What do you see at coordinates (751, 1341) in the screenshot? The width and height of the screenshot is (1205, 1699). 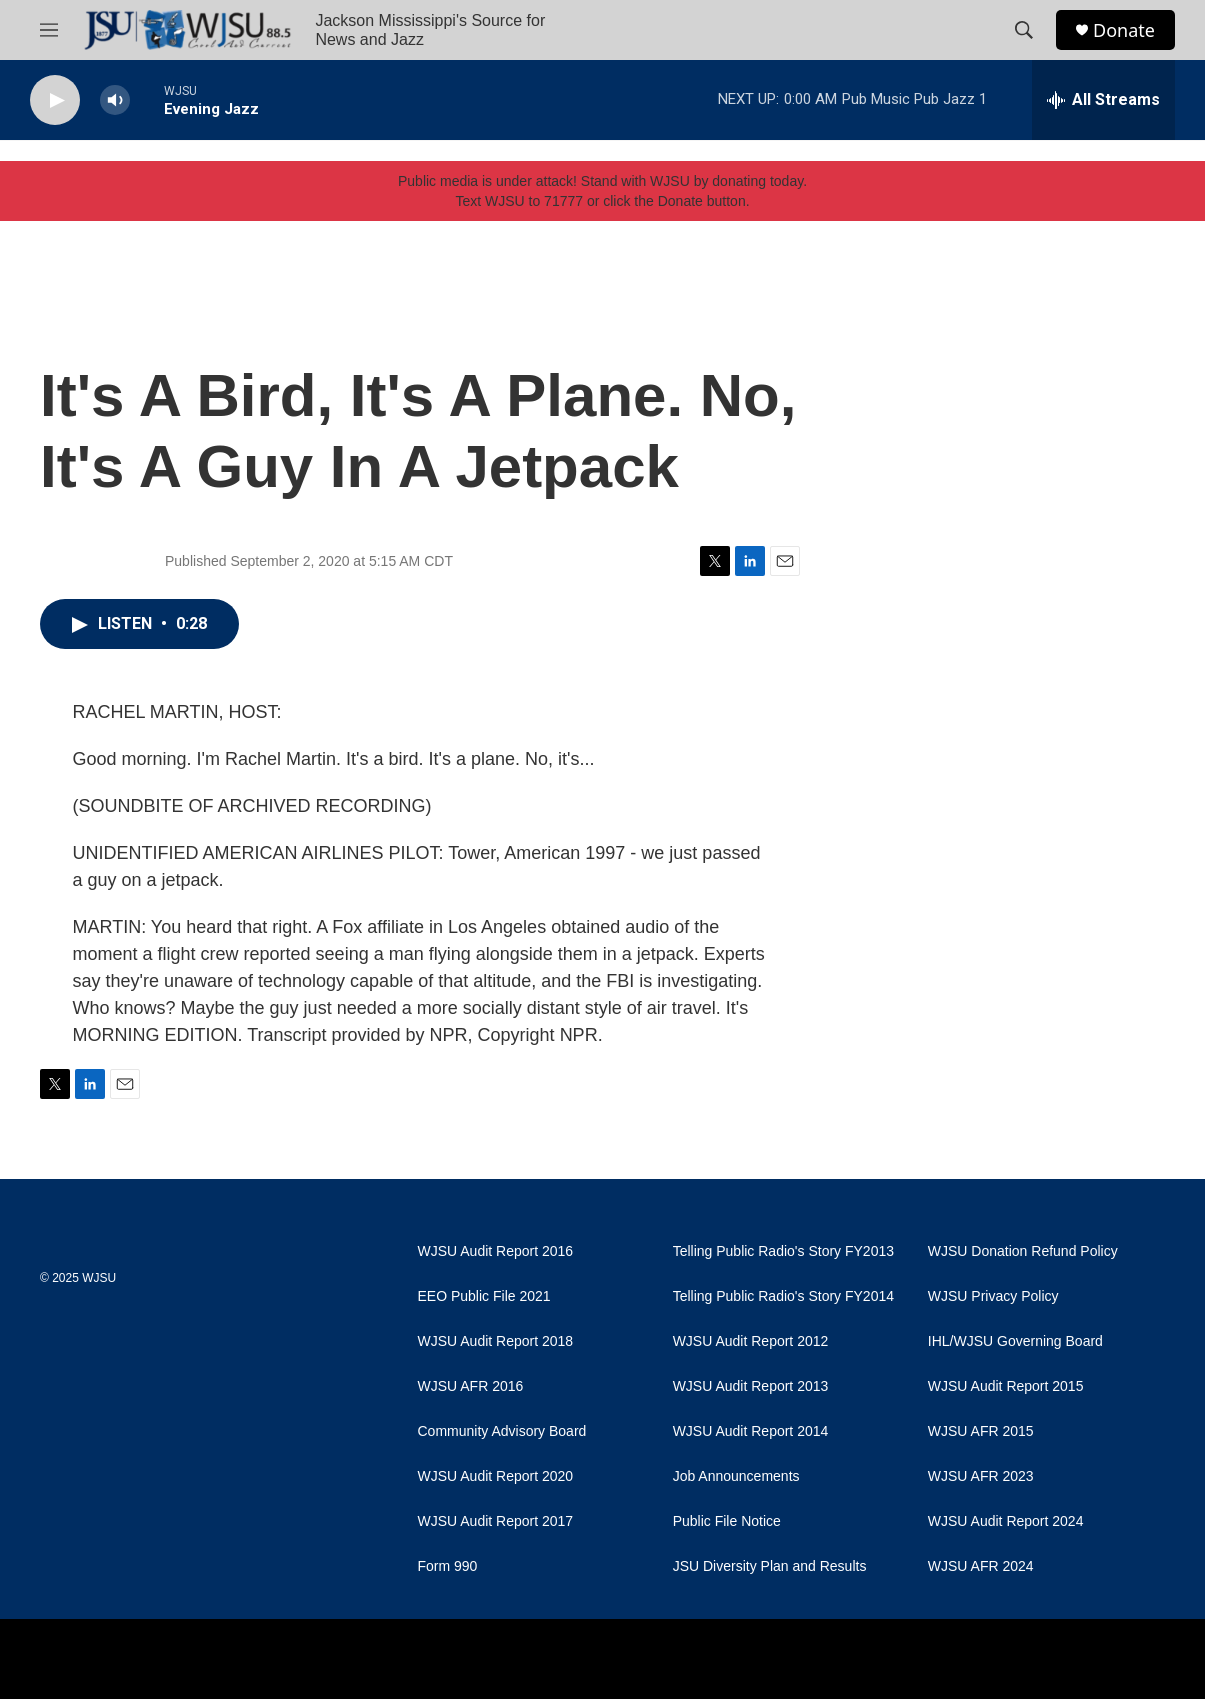 I see `WJSU Audit Report 2012` at bounding box center [751, 1341].